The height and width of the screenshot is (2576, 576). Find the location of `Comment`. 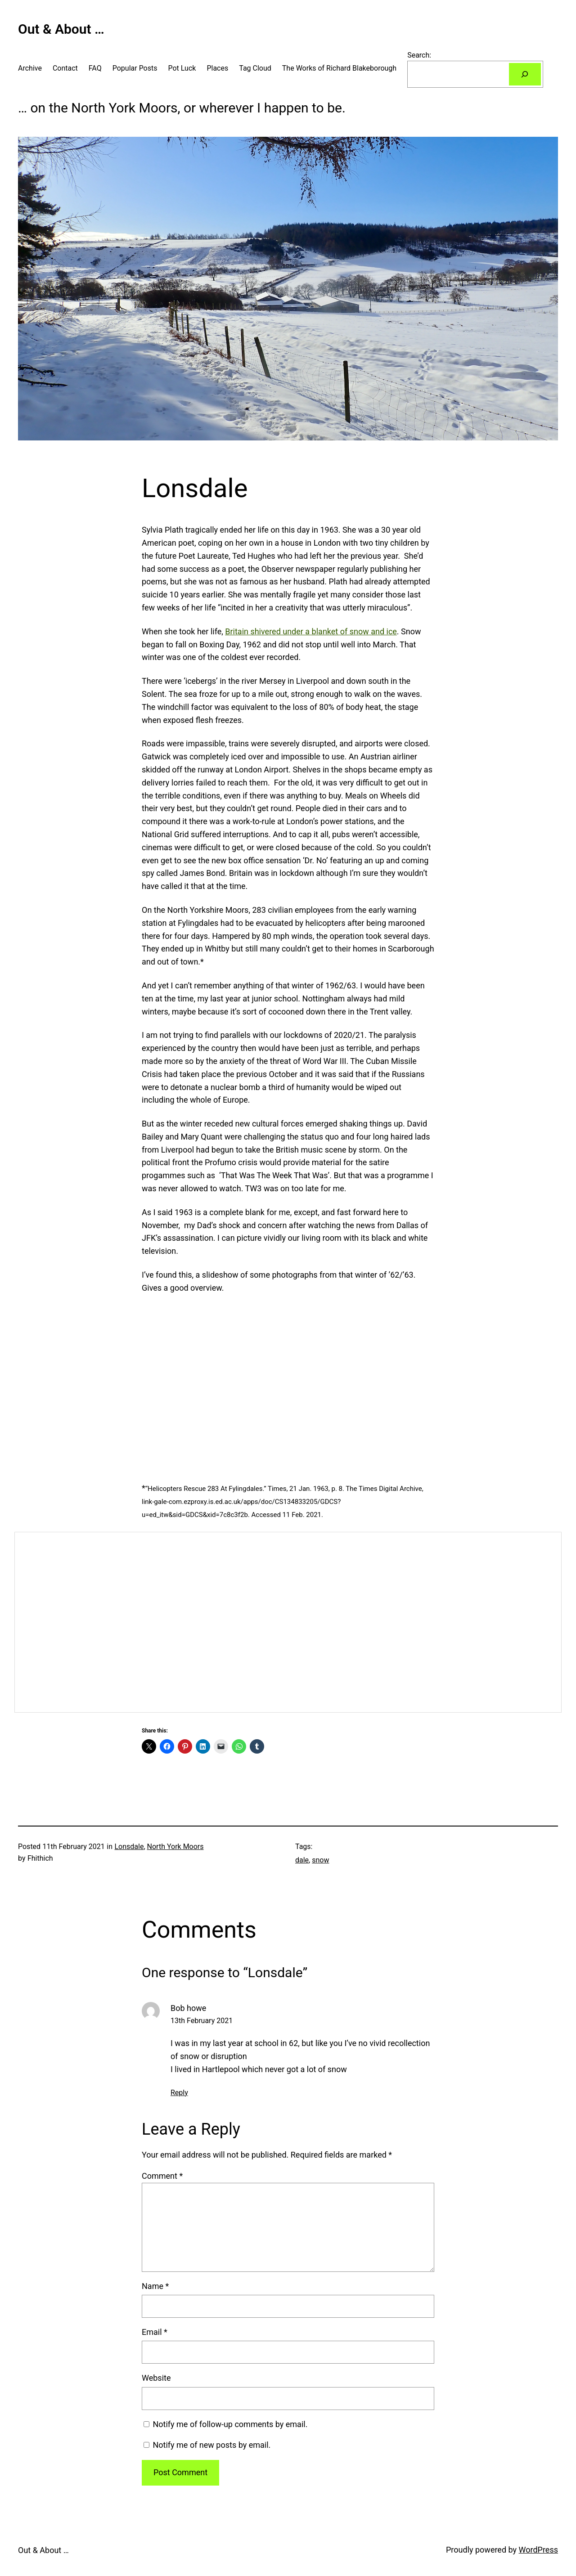

Comment is located at coordinates (162, 2176).